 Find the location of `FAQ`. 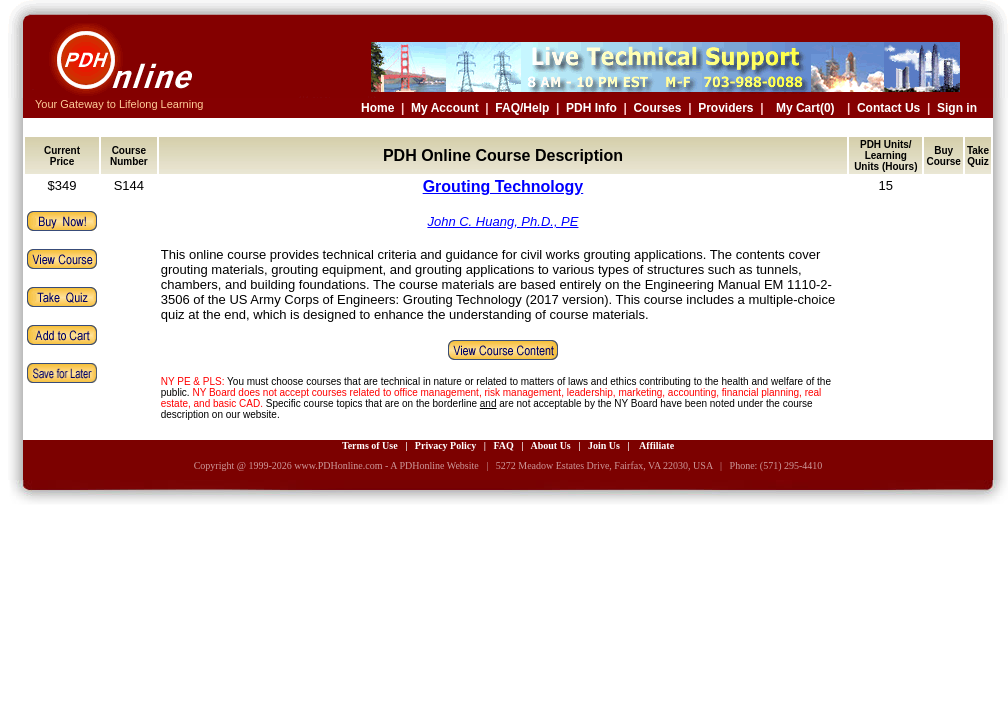

FAQ is located at coordinates (503, 445).